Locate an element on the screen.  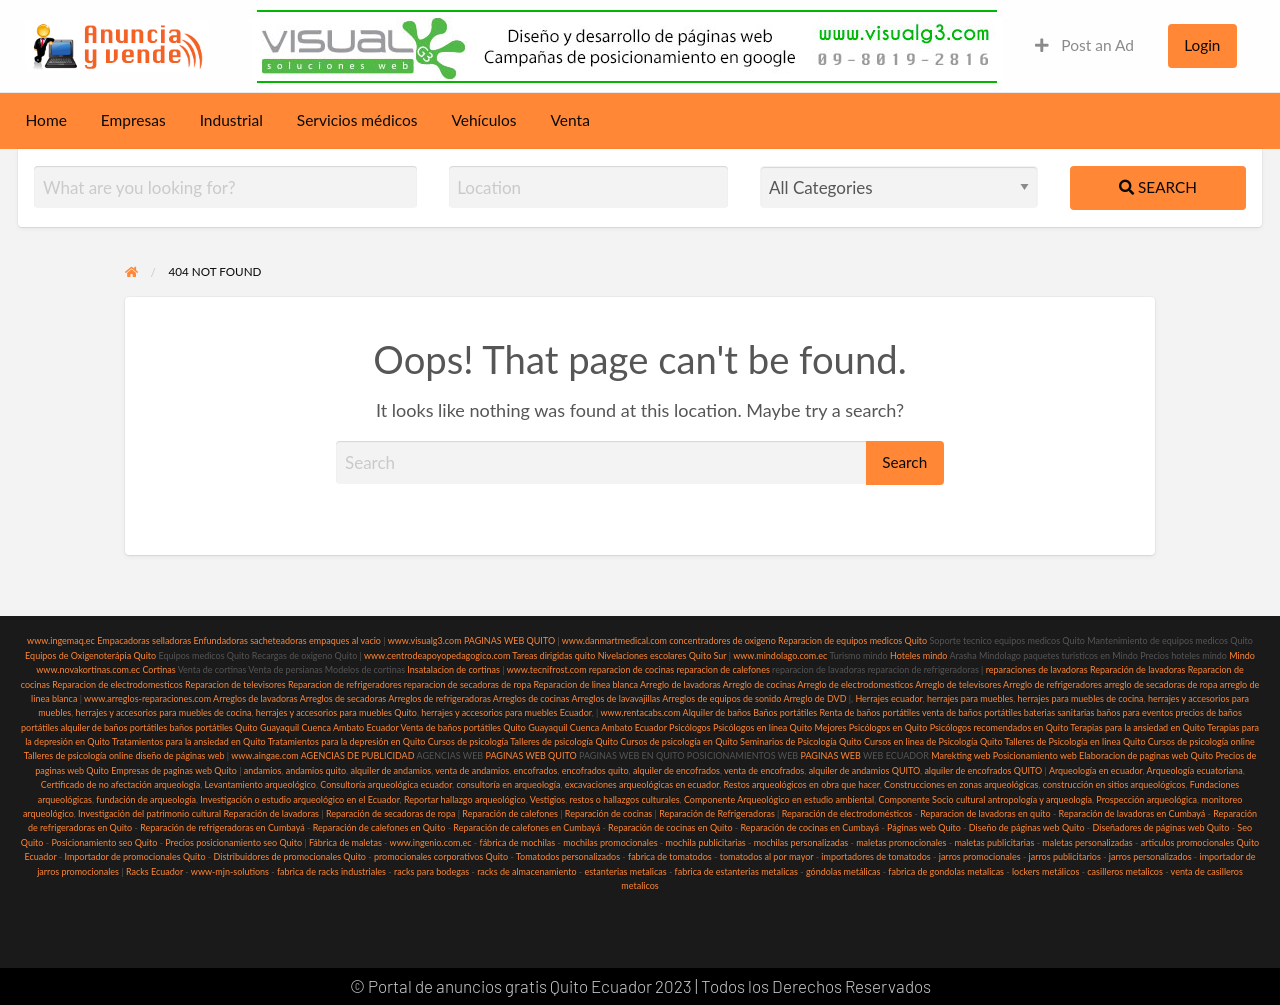
Cortinas is located at coordinates (158, 669).